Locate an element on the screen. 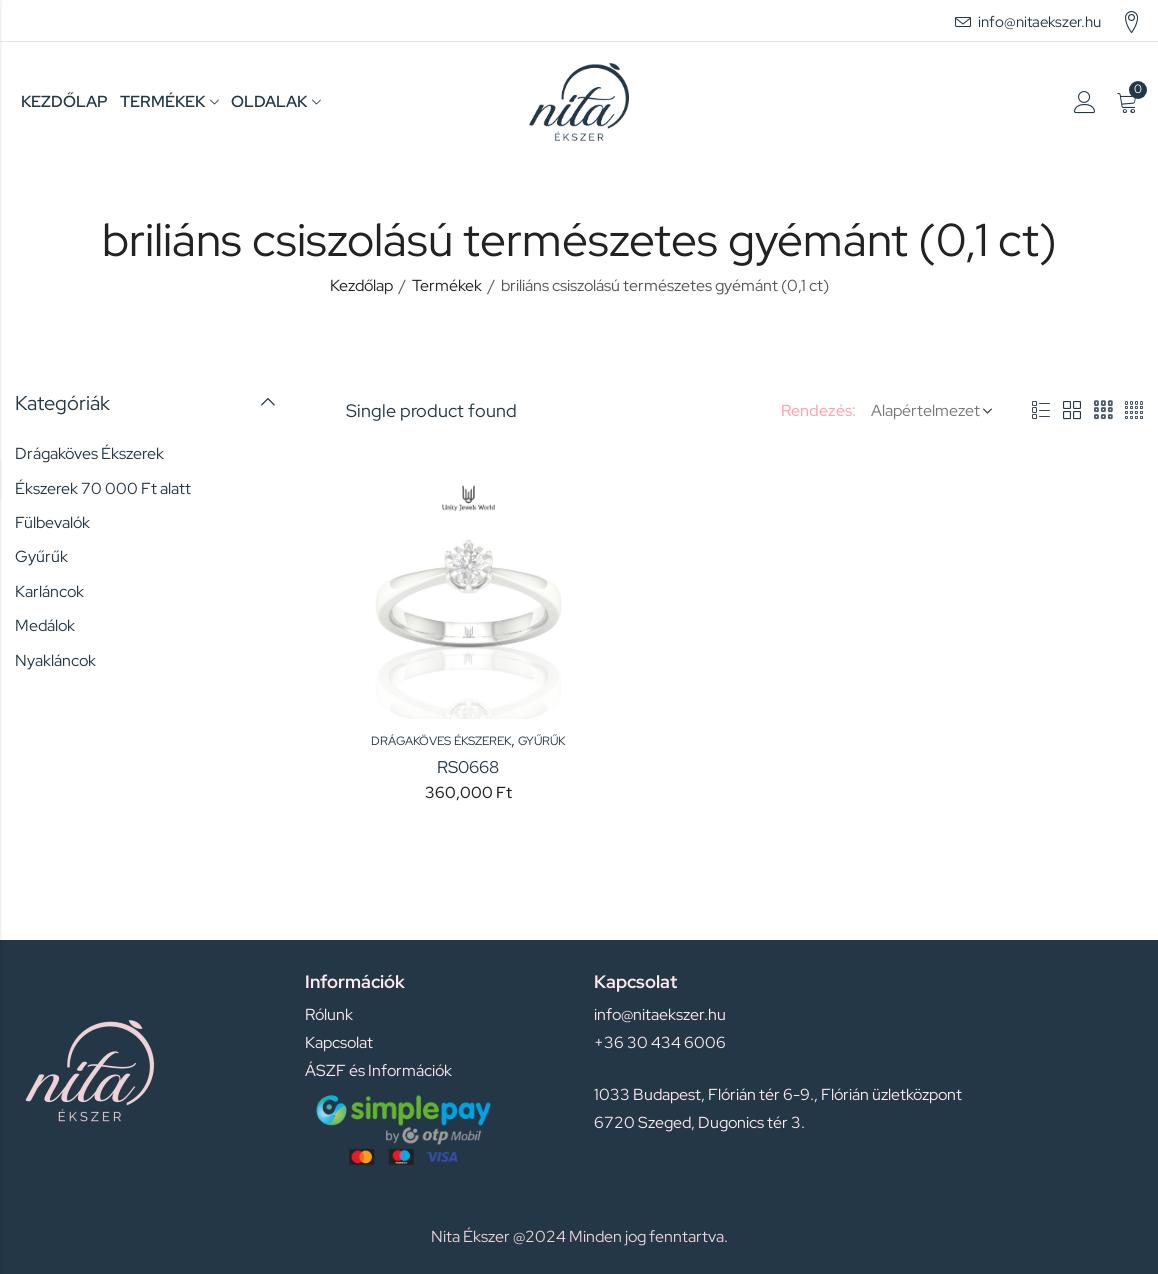 The height and width of the screenshot is (1274, 1158). Kezdőlap is located at coordinates (361, 285).